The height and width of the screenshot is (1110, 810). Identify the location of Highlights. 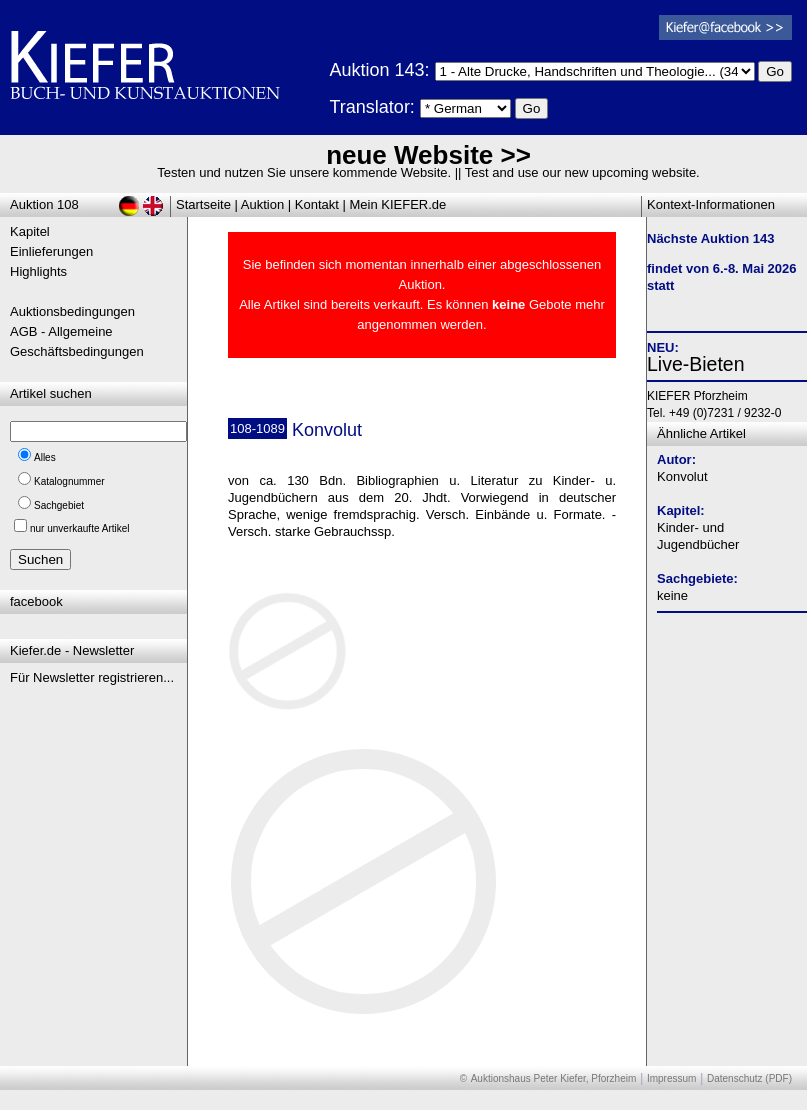
(38, 271).